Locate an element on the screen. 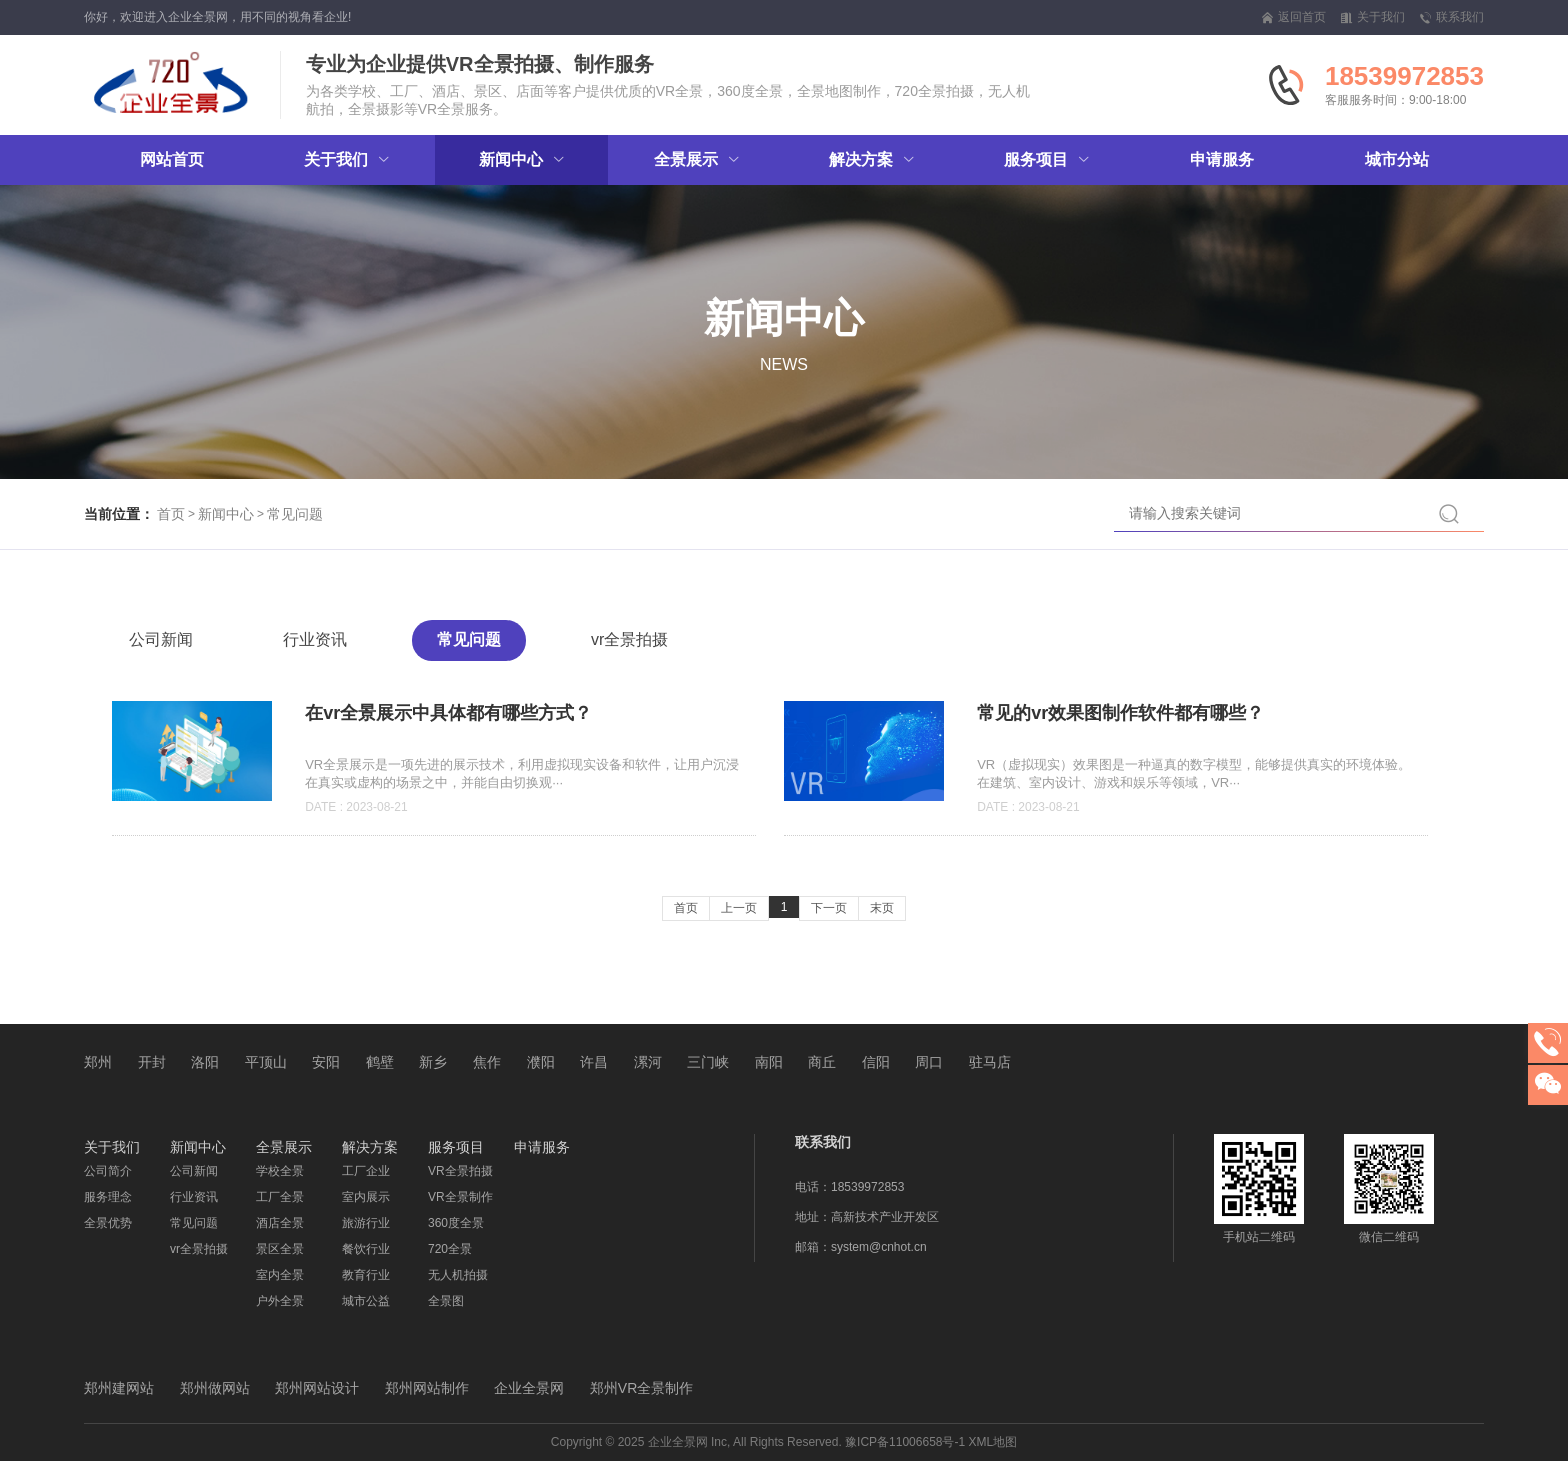 Image resolution: width=1568 pixels, height=1461 pixels. 洛阳 is located at coordinates (205, 1062).